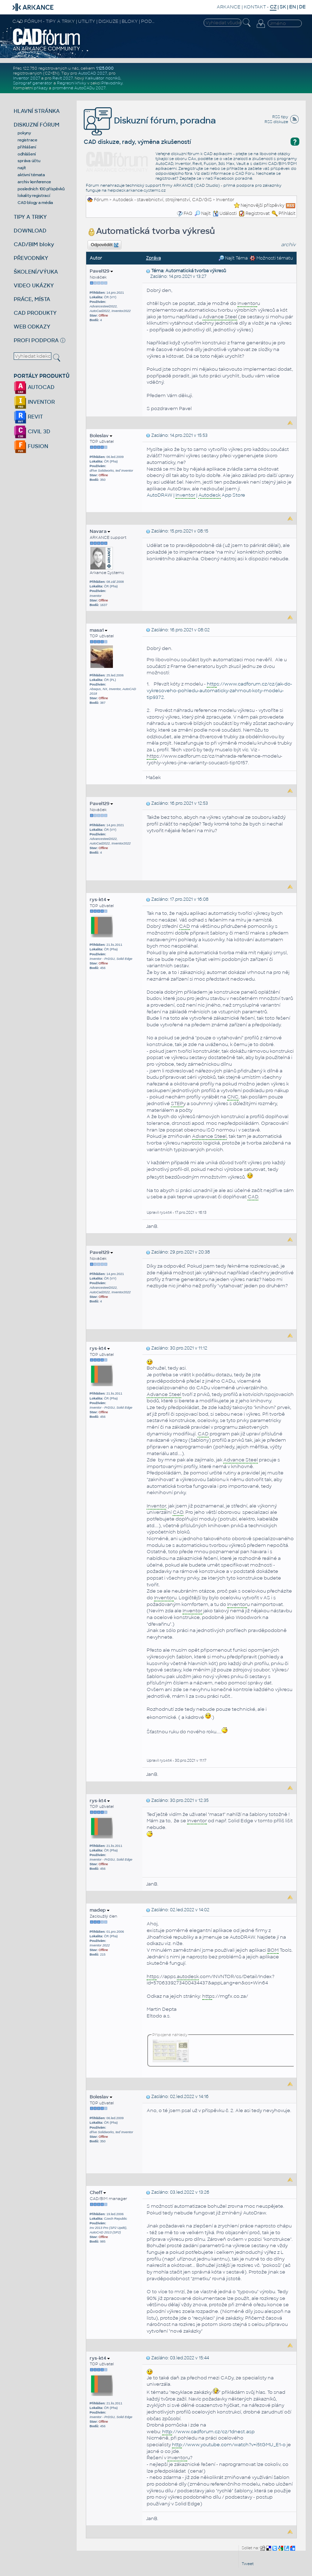  Describe the element at coordinates (233, 178) in the screenshot. I see `Facebook poradně` at that location.